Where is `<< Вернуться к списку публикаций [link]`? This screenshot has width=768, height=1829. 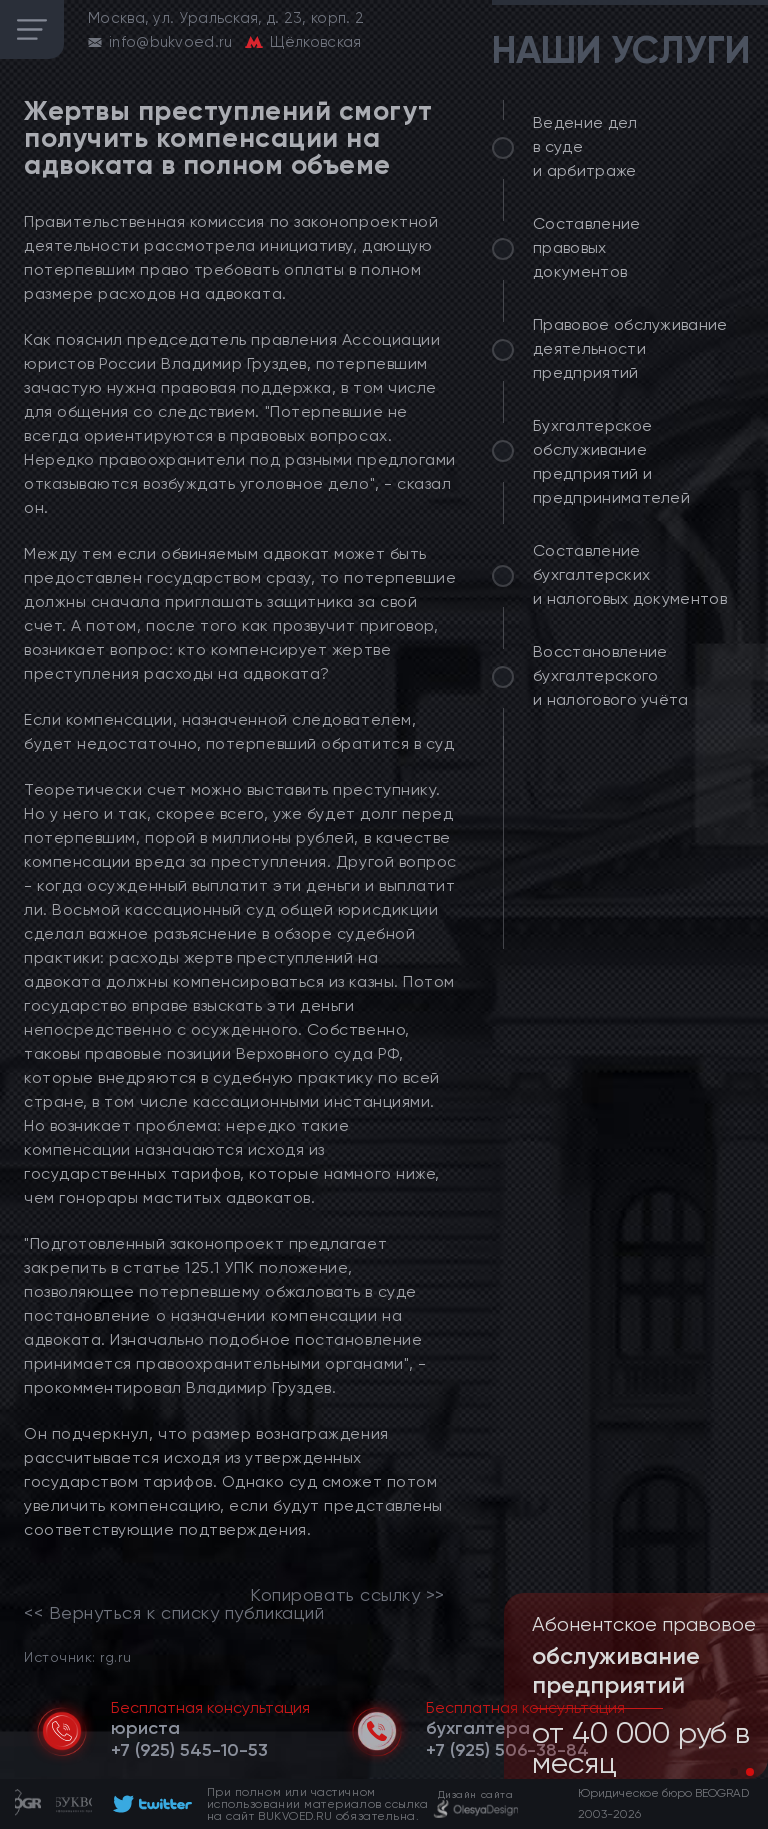
<< Вернуться к списку публикаций [link] is located at coordinates (174, 1613).